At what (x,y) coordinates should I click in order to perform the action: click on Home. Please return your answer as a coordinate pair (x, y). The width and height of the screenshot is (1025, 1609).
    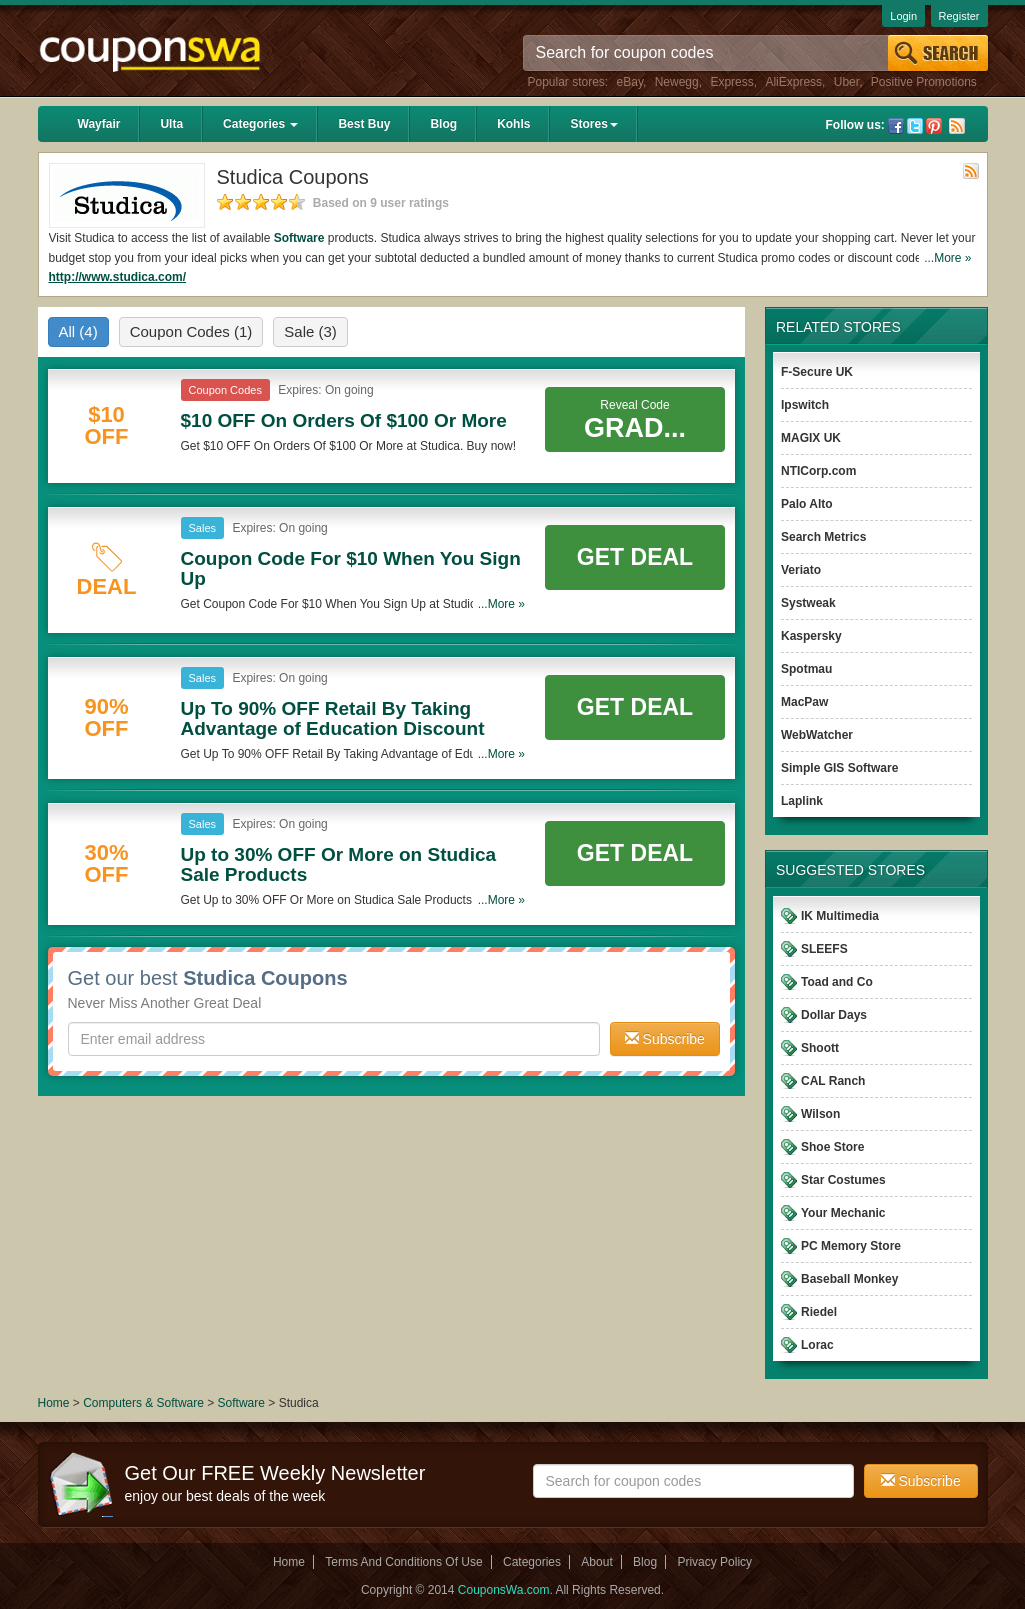
    Looking at the image, I should click on (54, 1403).